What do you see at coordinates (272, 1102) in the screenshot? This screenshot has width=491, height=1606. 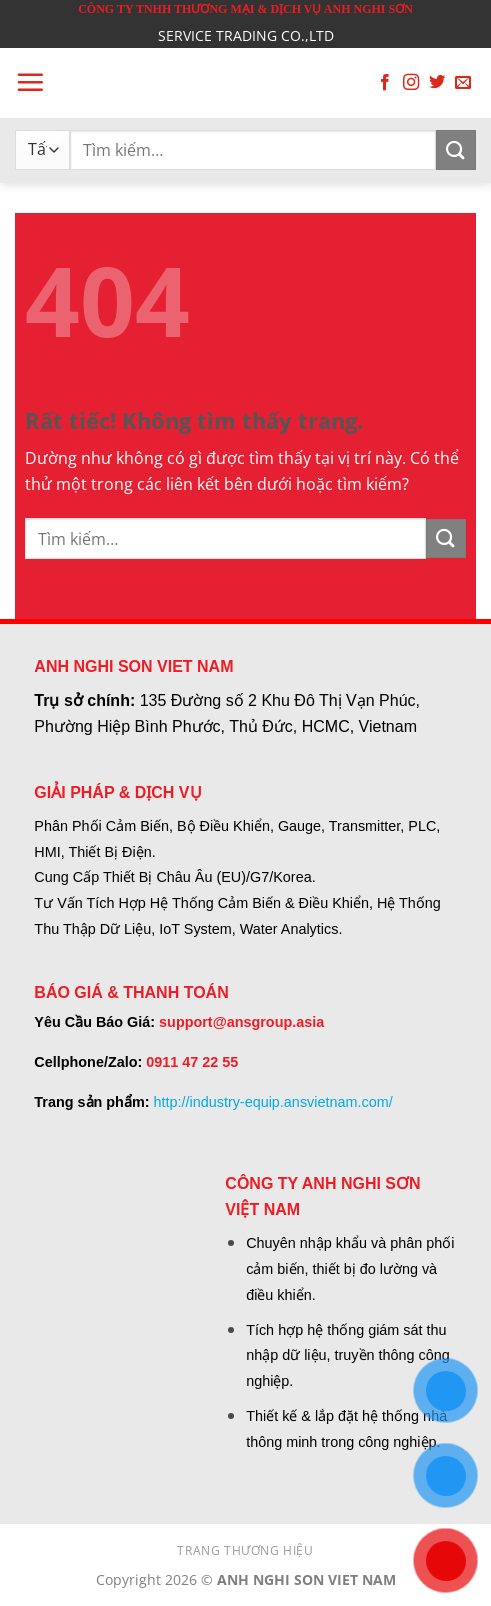 I see `http://industry-equip.ansvietnam.com/` at bounding box center [272, 1102].